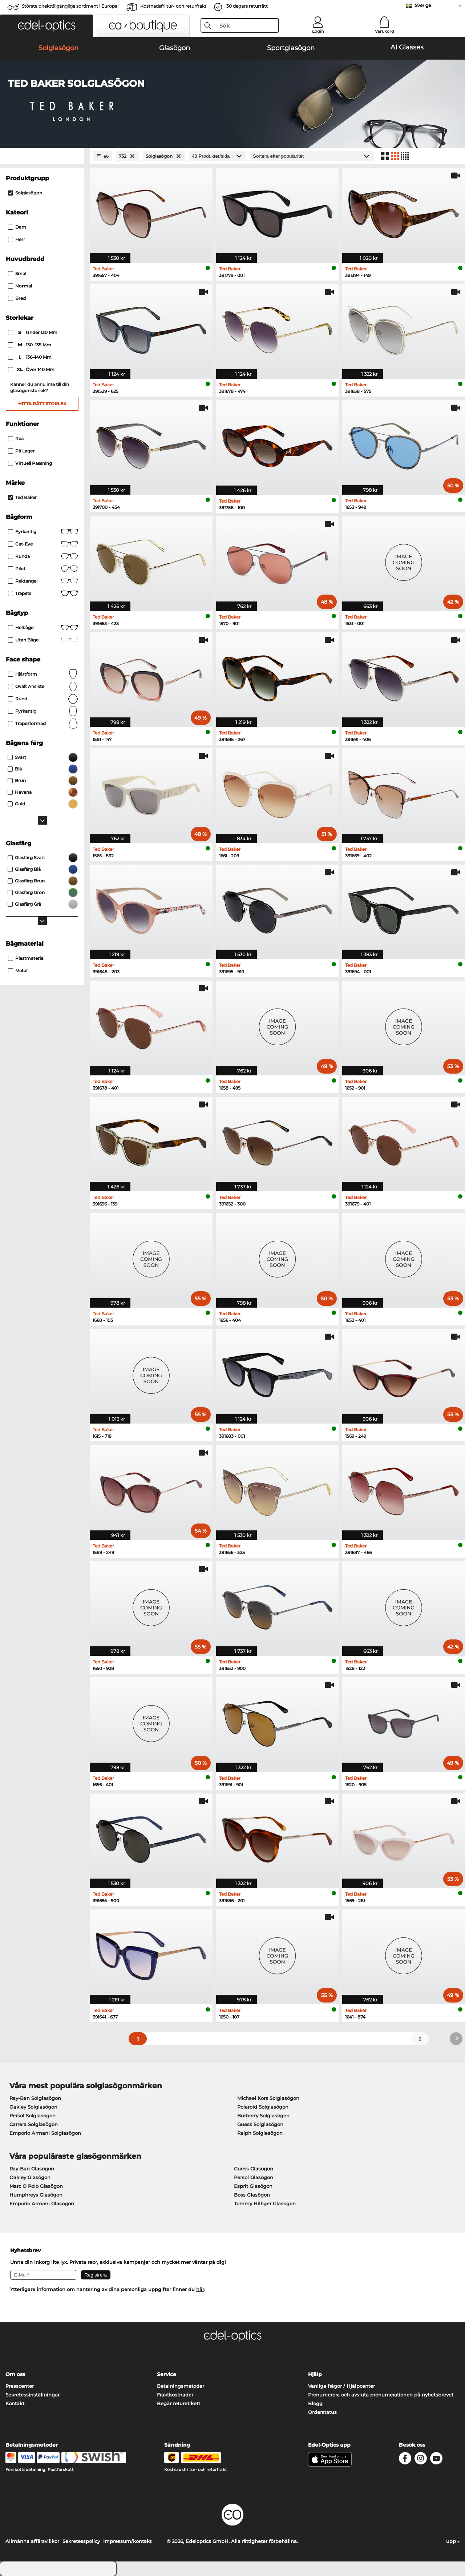 The image size is (465, 2576). I want to click on Cat-eye, so click(43, 544).